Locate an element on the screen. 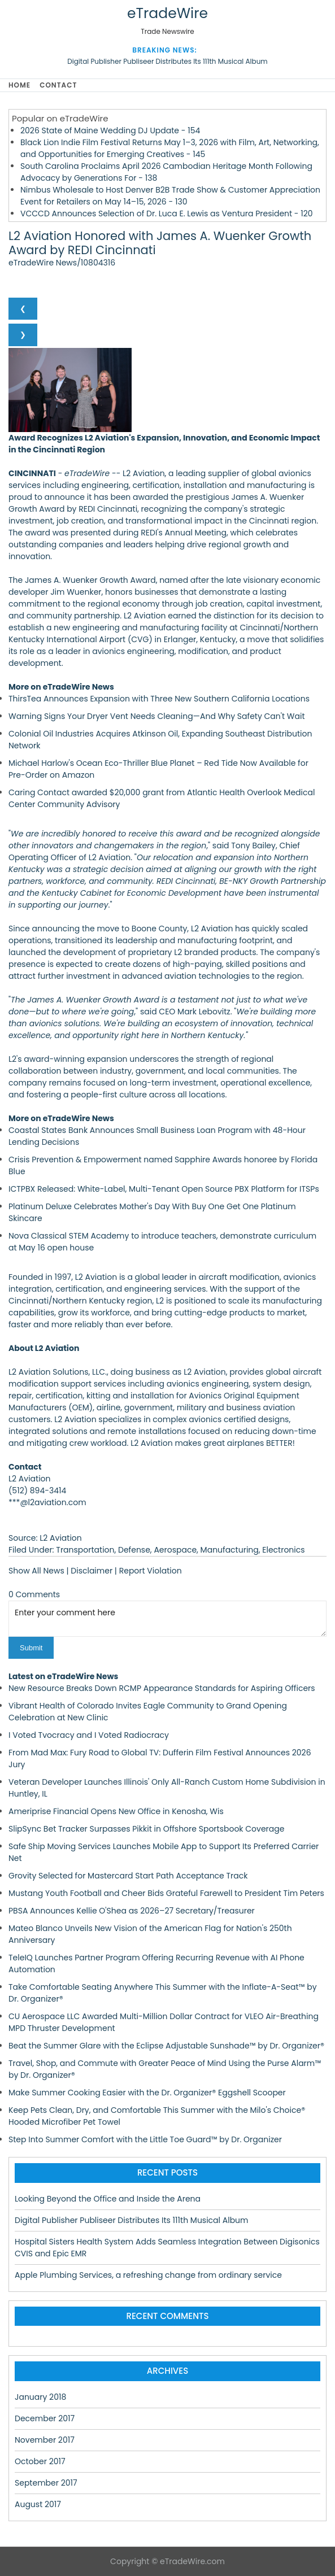 This screenshot has height=2576, width=335. New Resource Breaks Down RCMP Appearance Standards for Aspiring Officers is located at coordinates (161, 1688).